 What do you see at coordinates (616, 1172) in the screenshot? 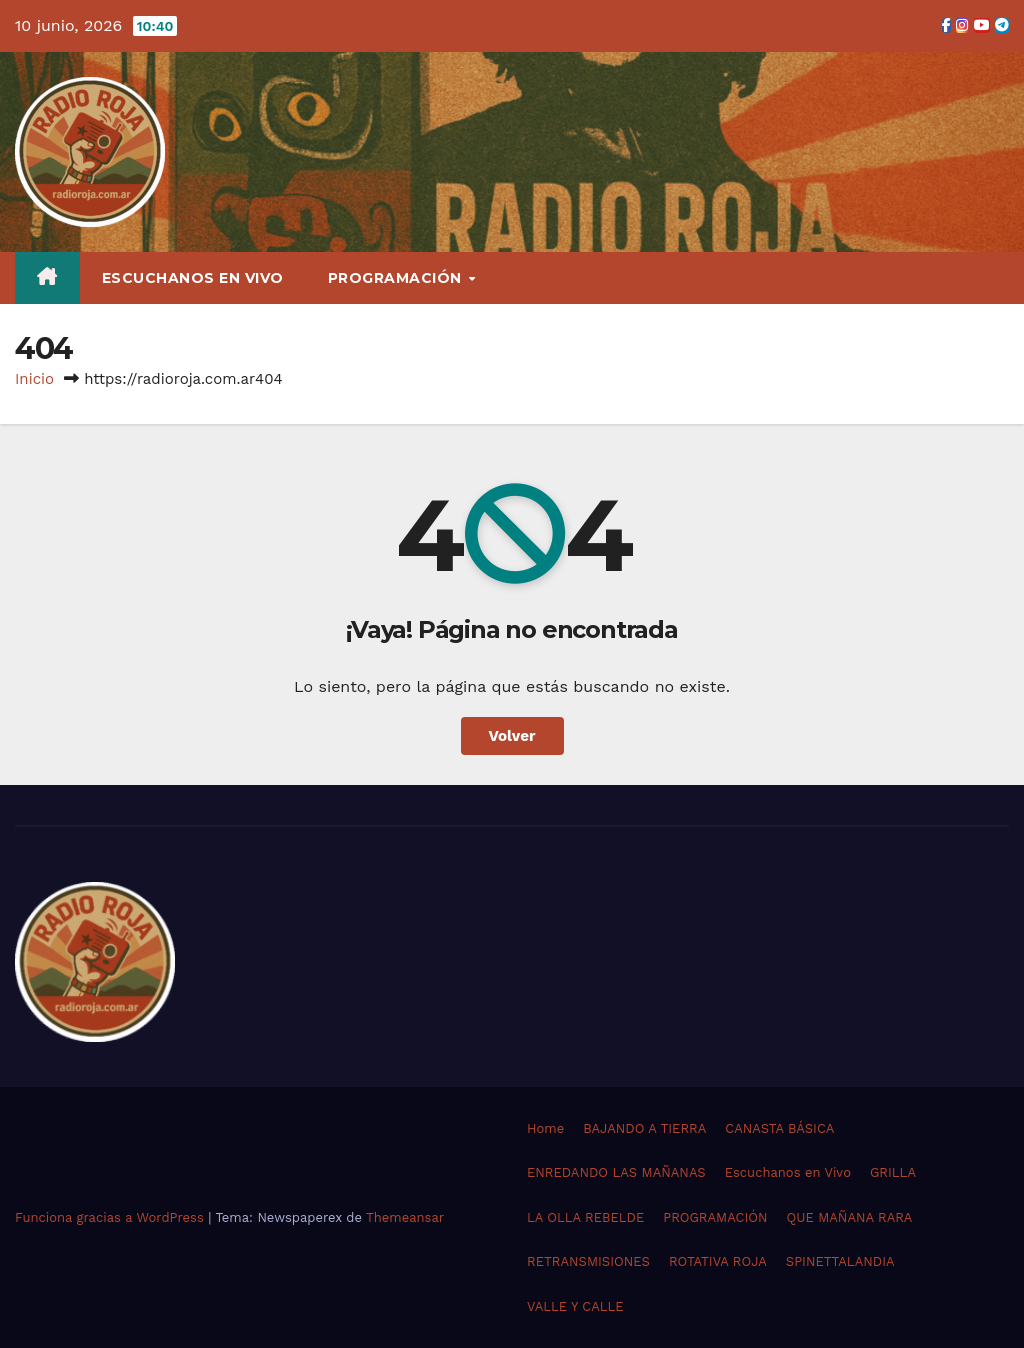
I see `ENREDANDO LAS MAÑANAS` at bounding box center [616, 1172].